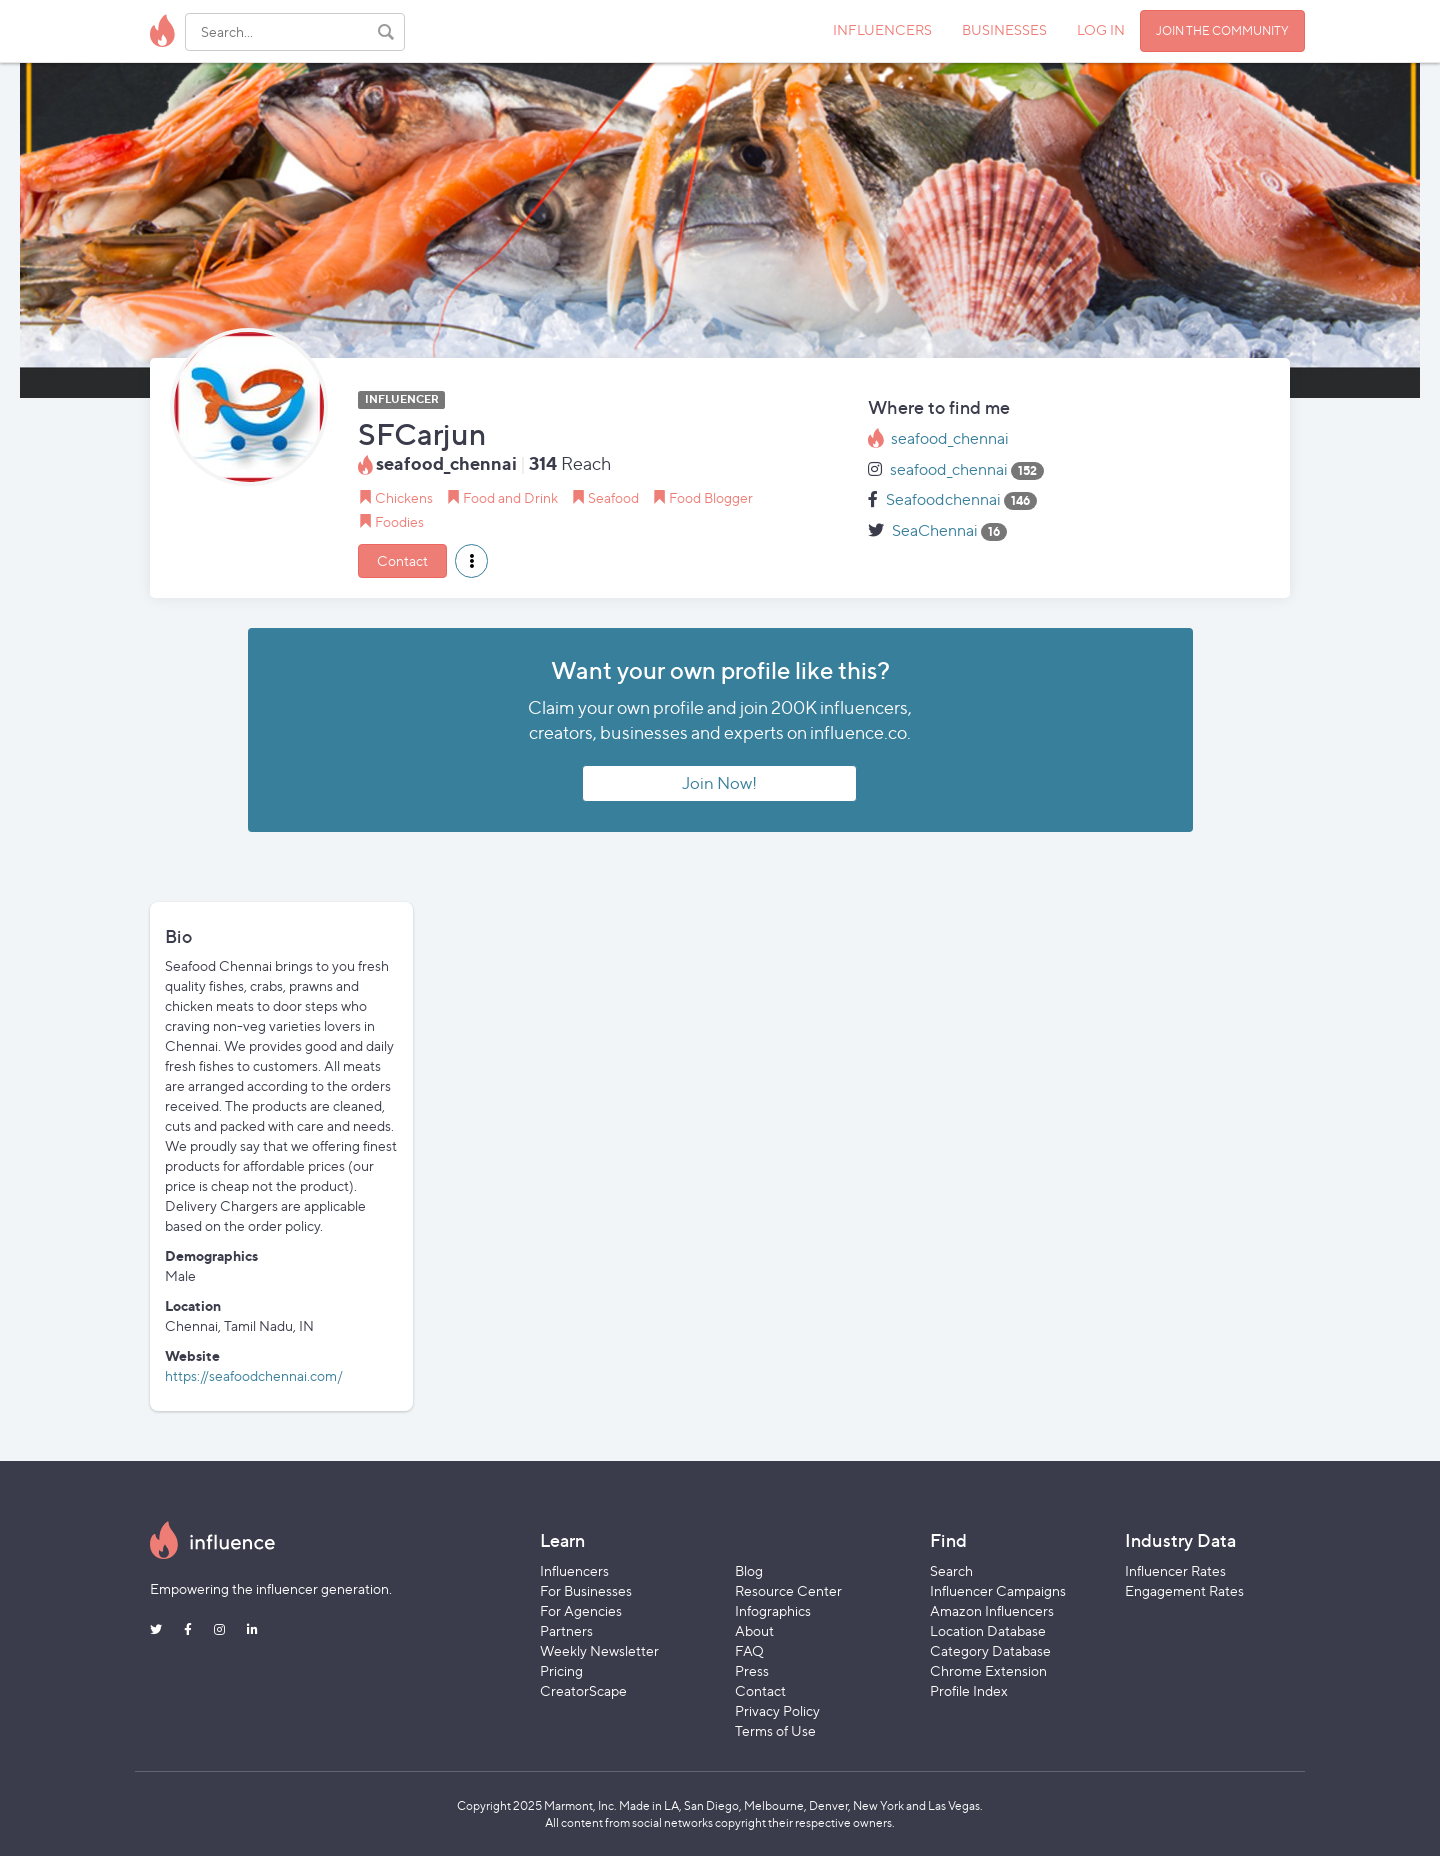  I want to click on JOIN THE COMMUNITY, so click(1222, 30).